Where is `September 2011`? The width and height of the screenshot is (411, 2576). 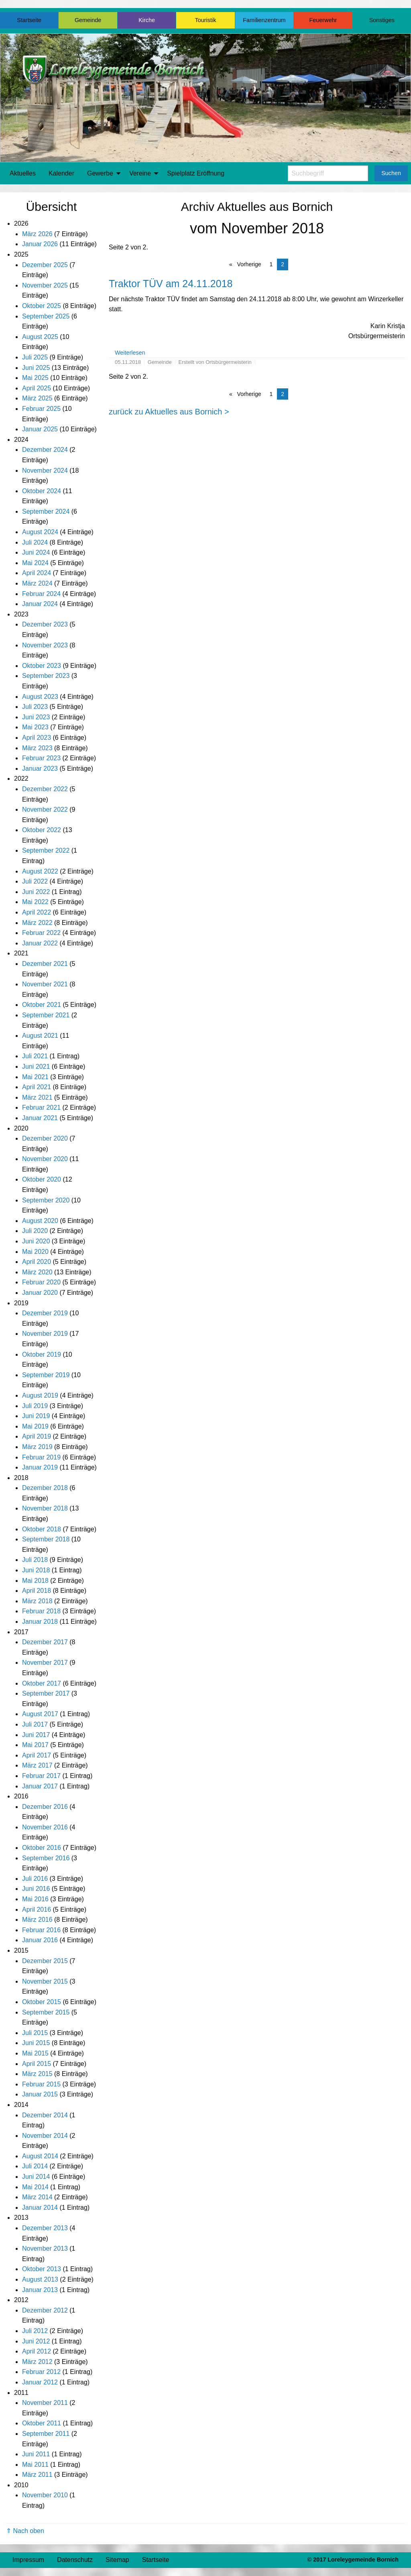
September 2011 is located at coordinates (45, 2433).